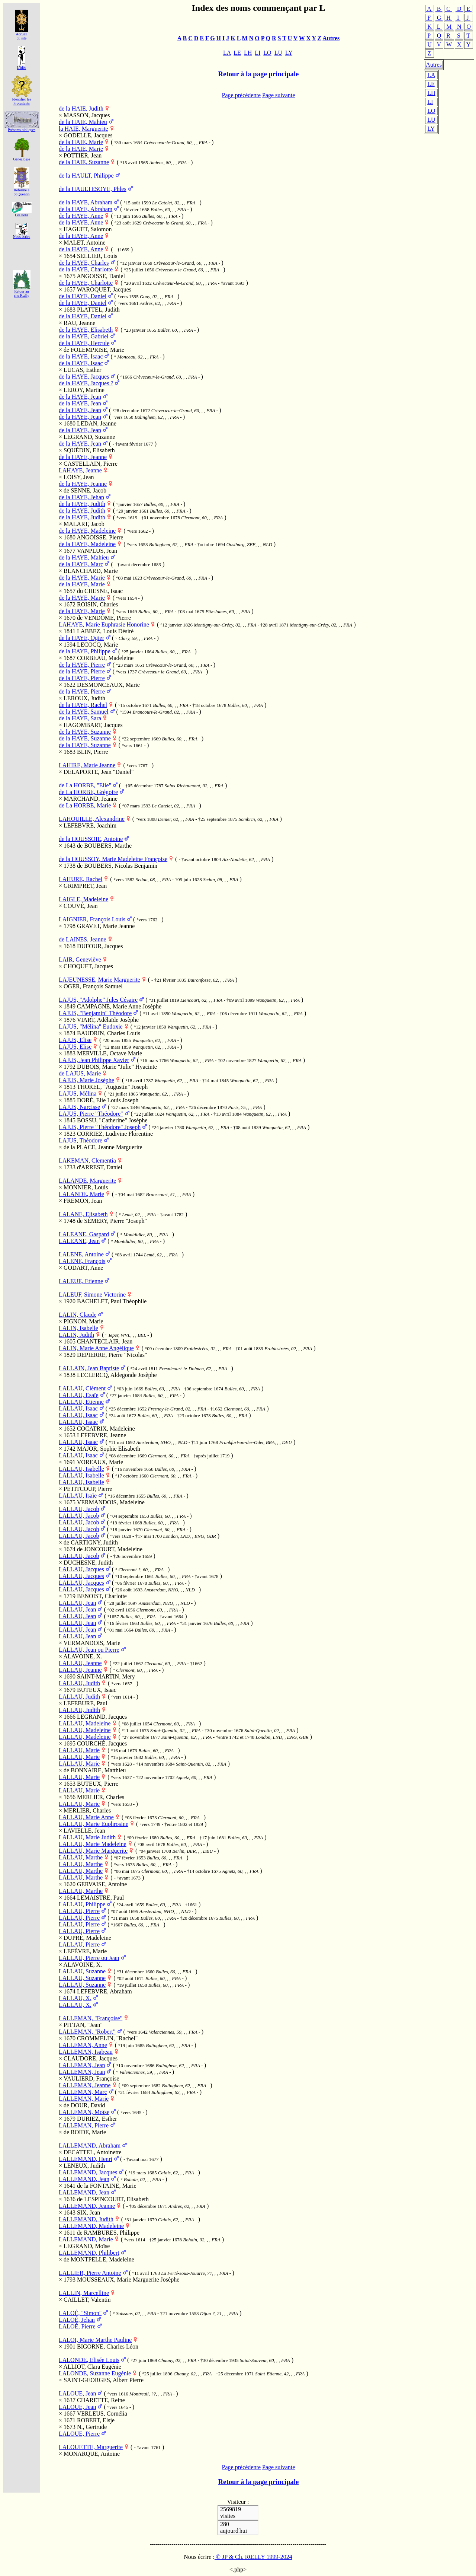 The image size is (476, 2576). Describe the element at coordinates (106, 2186) in the screenshot. I see `de la FONTAINE, Marie` at that location.